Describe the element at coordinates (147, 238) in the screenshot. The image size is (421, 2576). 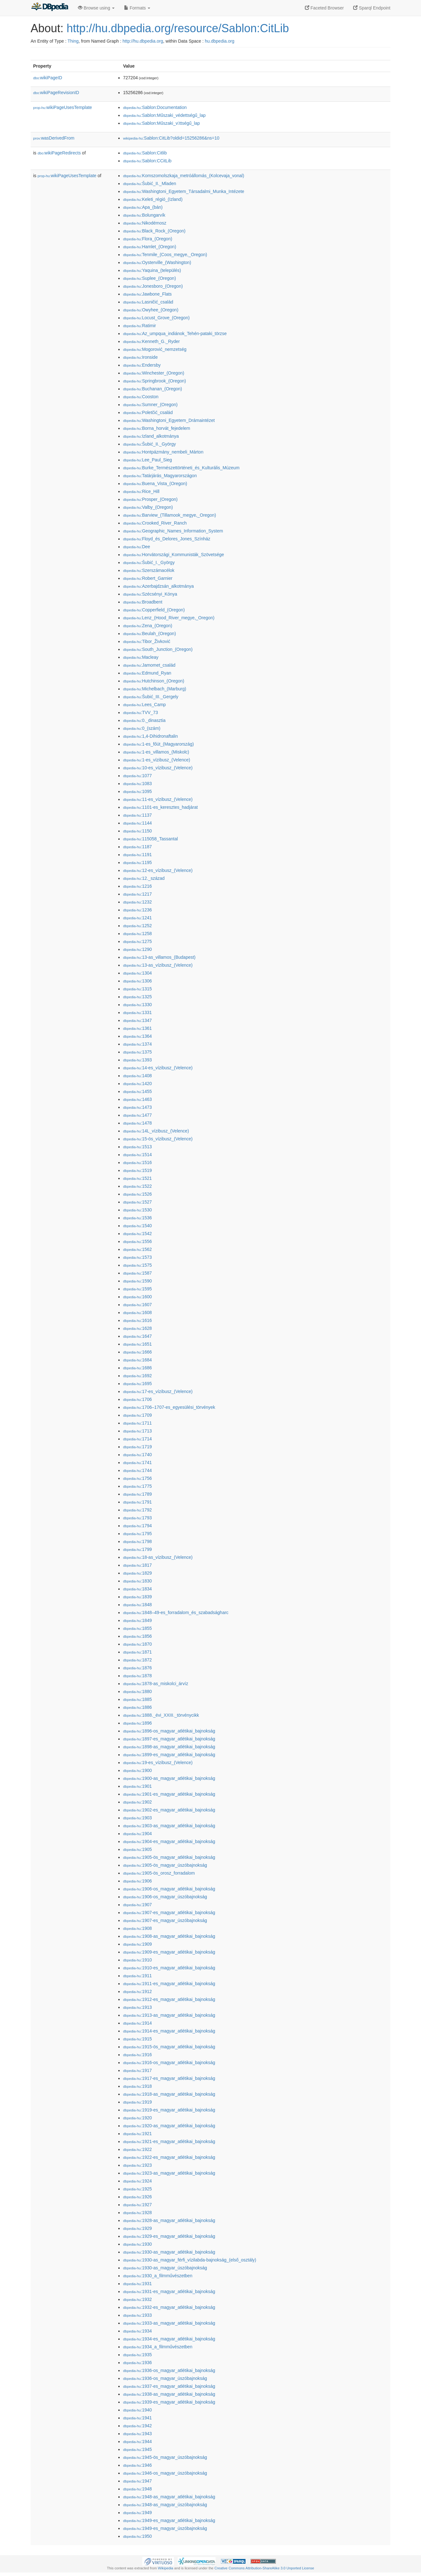
I see `:Flora_(Oregon)` at that location.